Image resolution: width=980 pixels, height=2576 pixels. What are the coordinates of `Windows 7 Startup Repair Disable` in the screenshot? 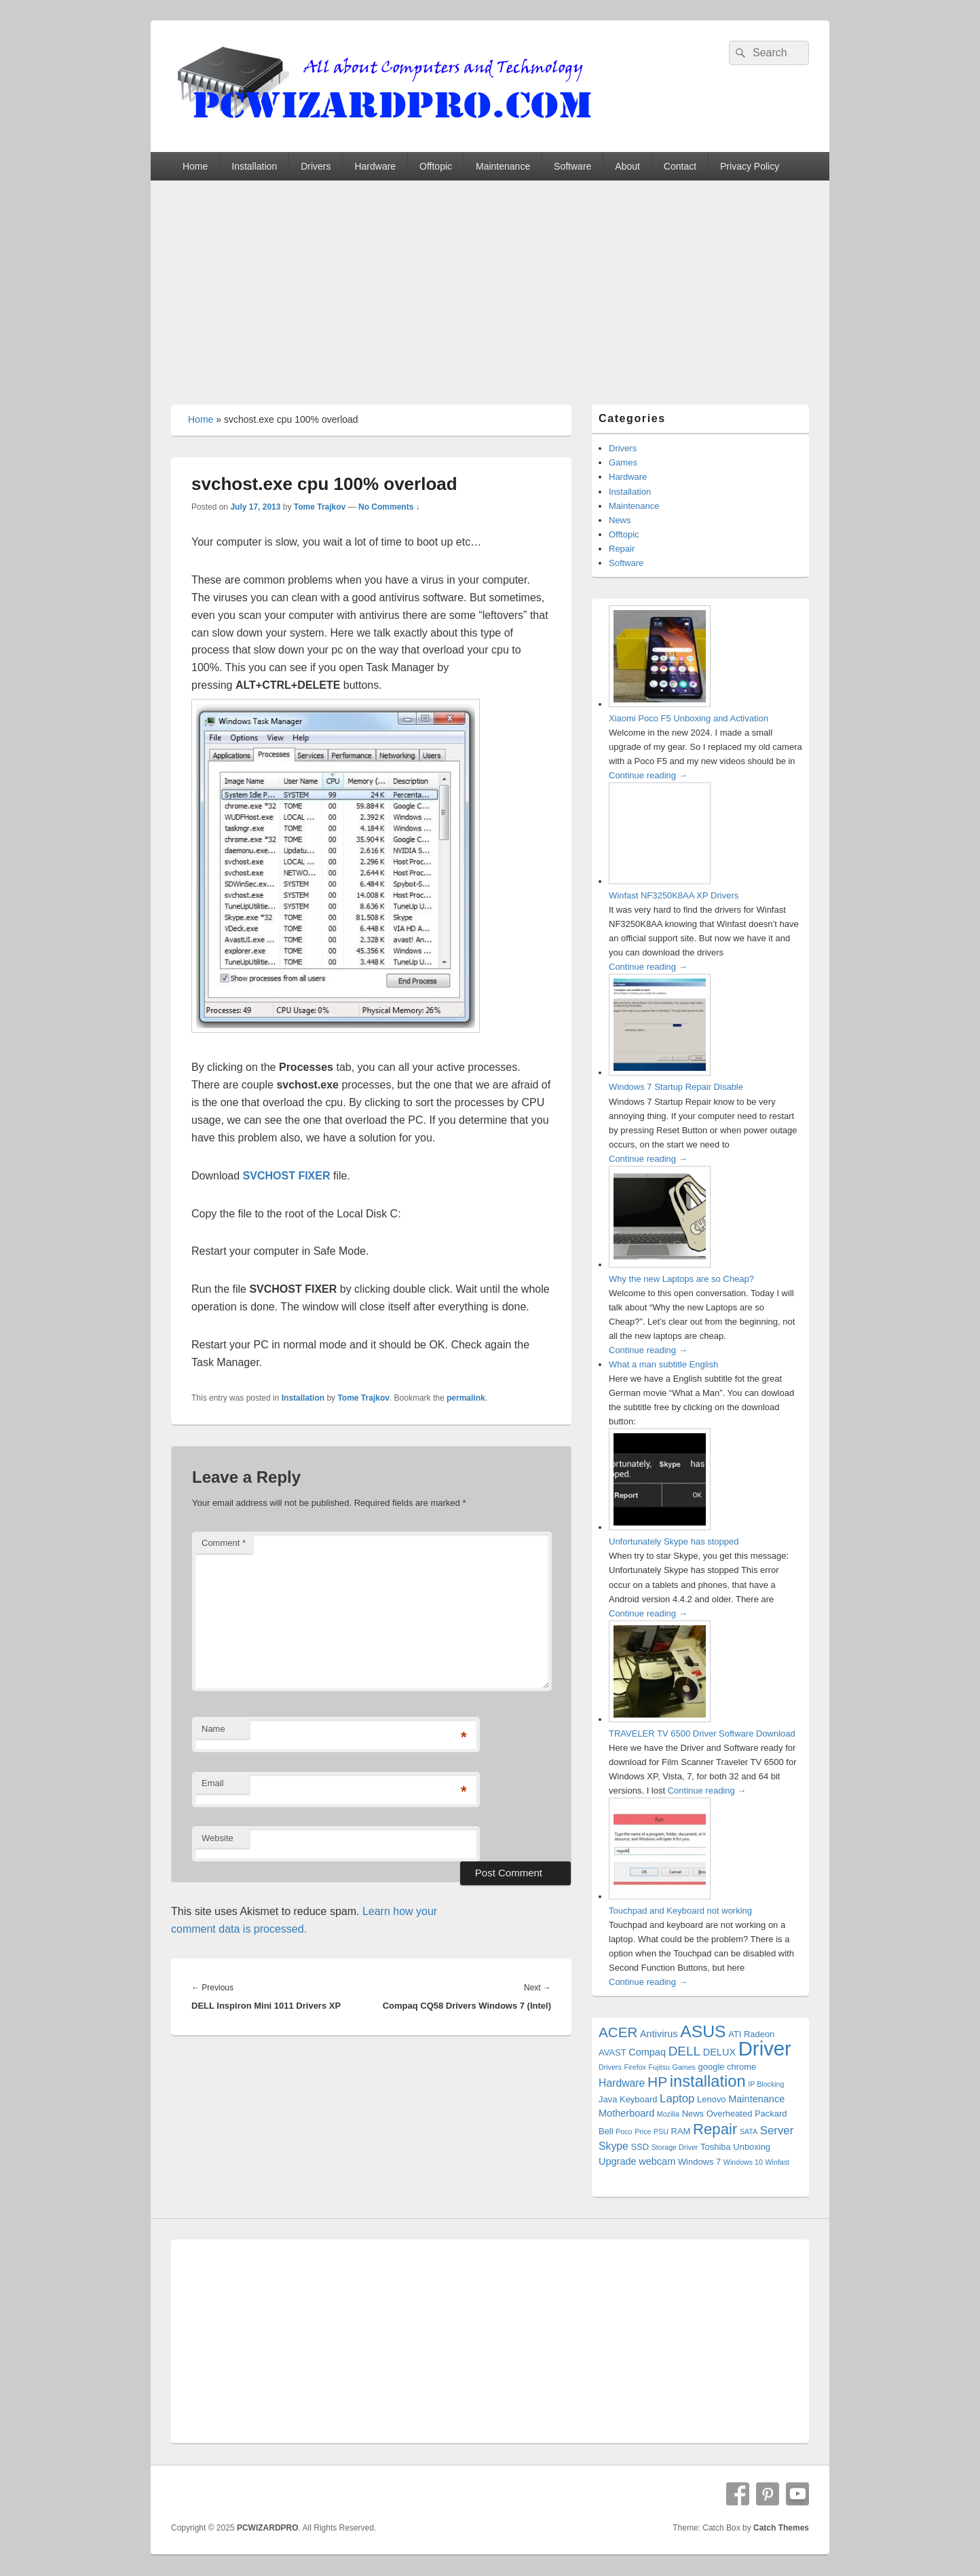 It's located at (676, 1087).